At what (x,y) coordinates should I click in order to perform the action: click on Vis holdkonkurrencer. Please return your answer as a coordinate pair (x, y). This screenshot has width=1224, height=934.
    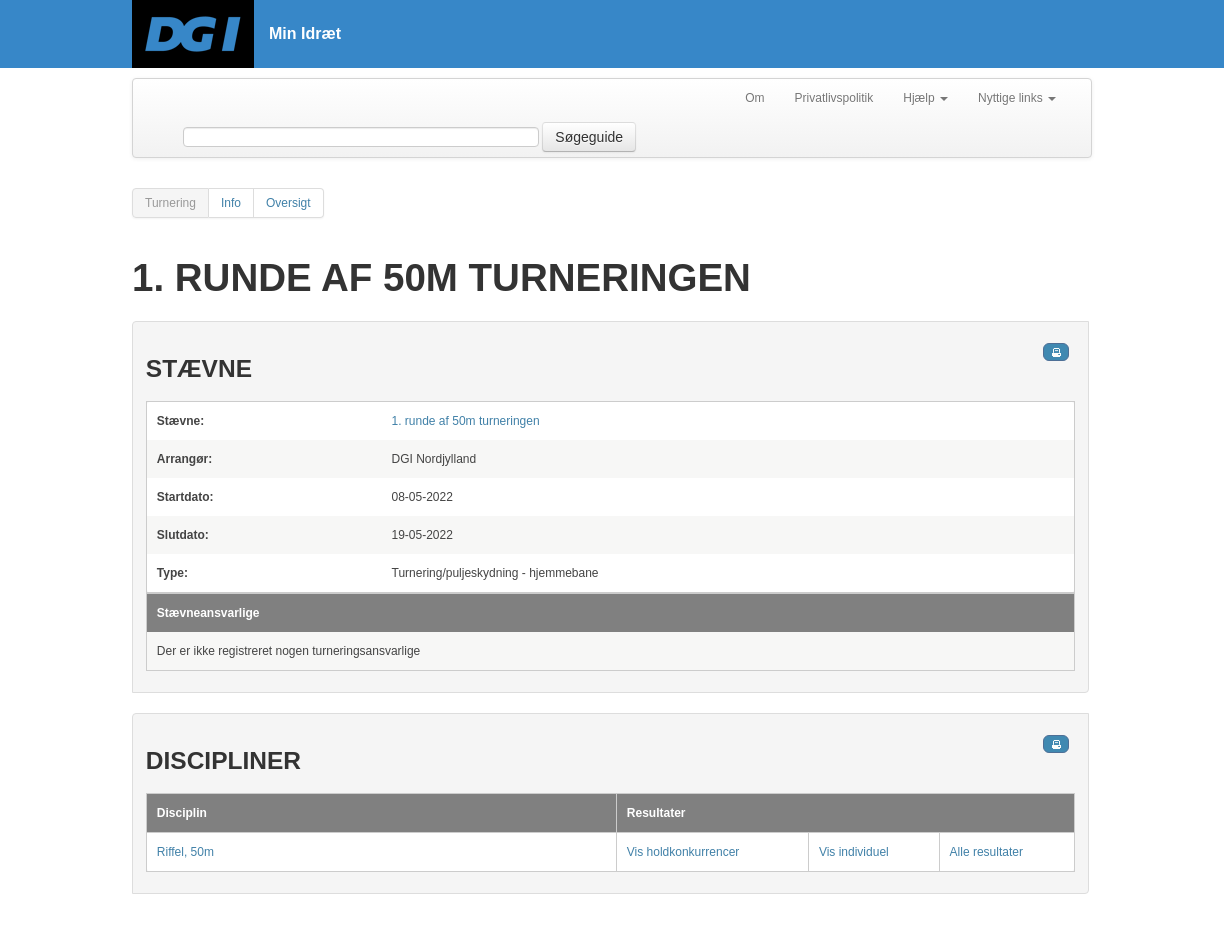
    Looking at the image, I should click on (683, 852).